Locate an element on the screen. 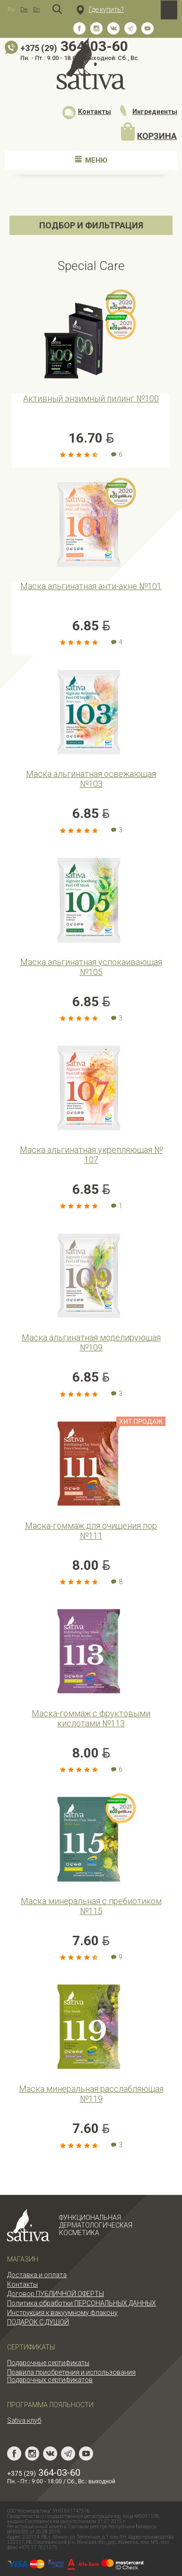 Image resolution: width=182 pixels, height=2576 pixels. Договор ПУБЛИЧНОЙ ОФЕРТЫ is located at coordinates (55, 2294).